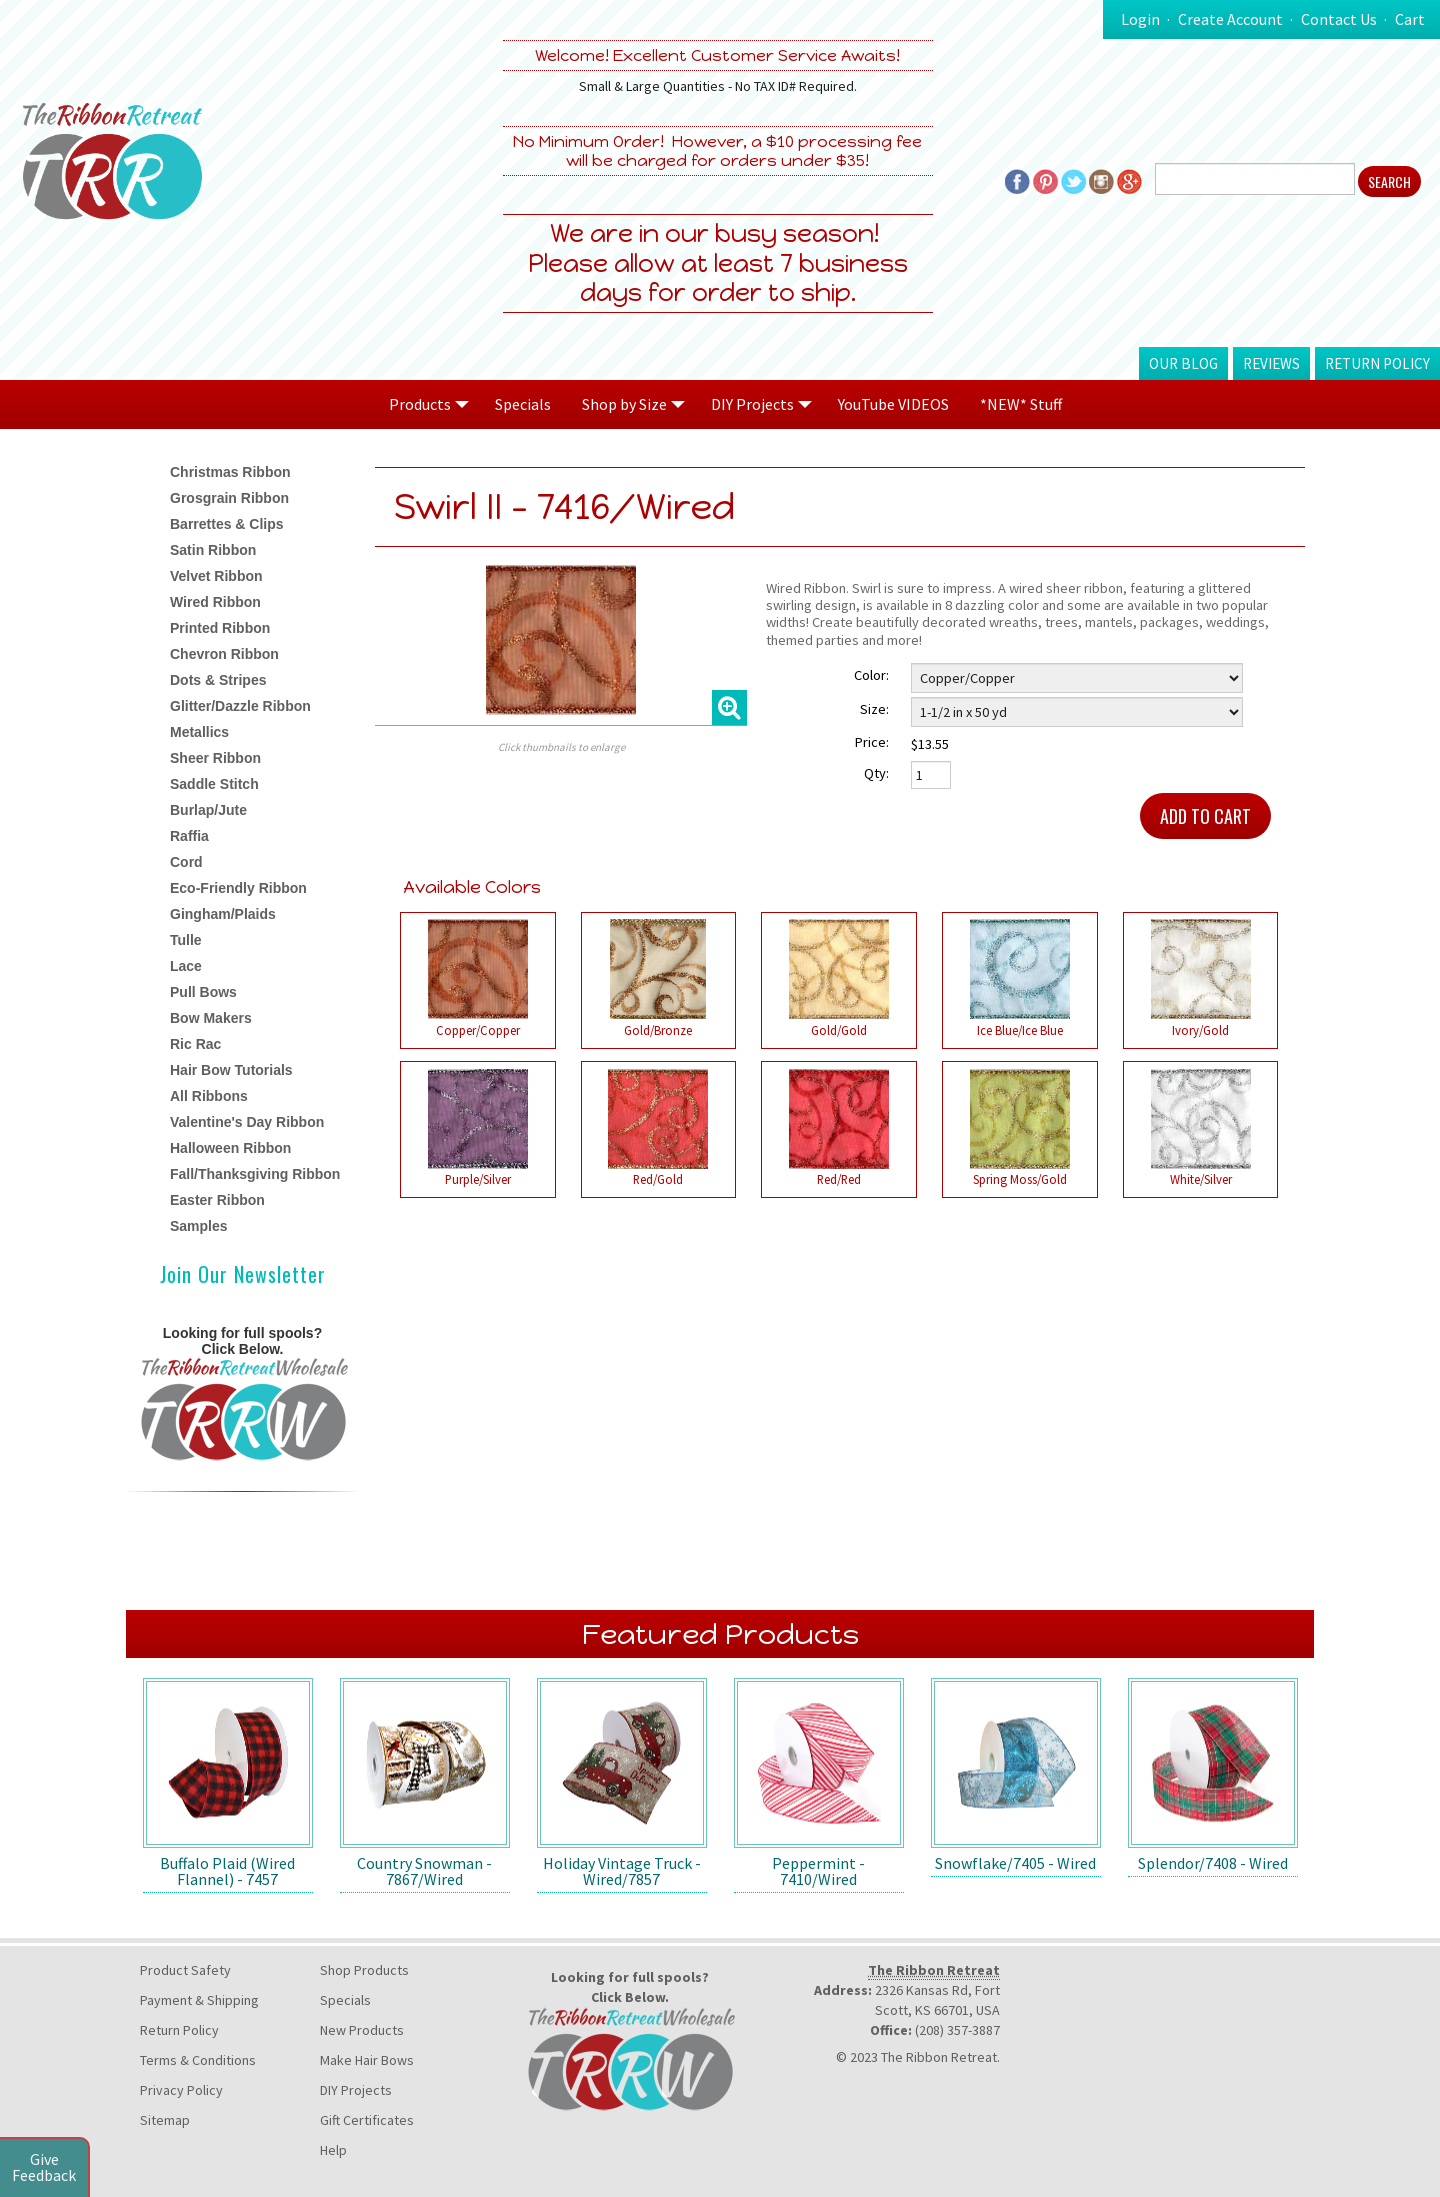 This screenshot has height=2197, width=1440. What do you see at coordinates (362, 2030) in the screenshot?
I see `New Products` at bounding box center [362, 2030].